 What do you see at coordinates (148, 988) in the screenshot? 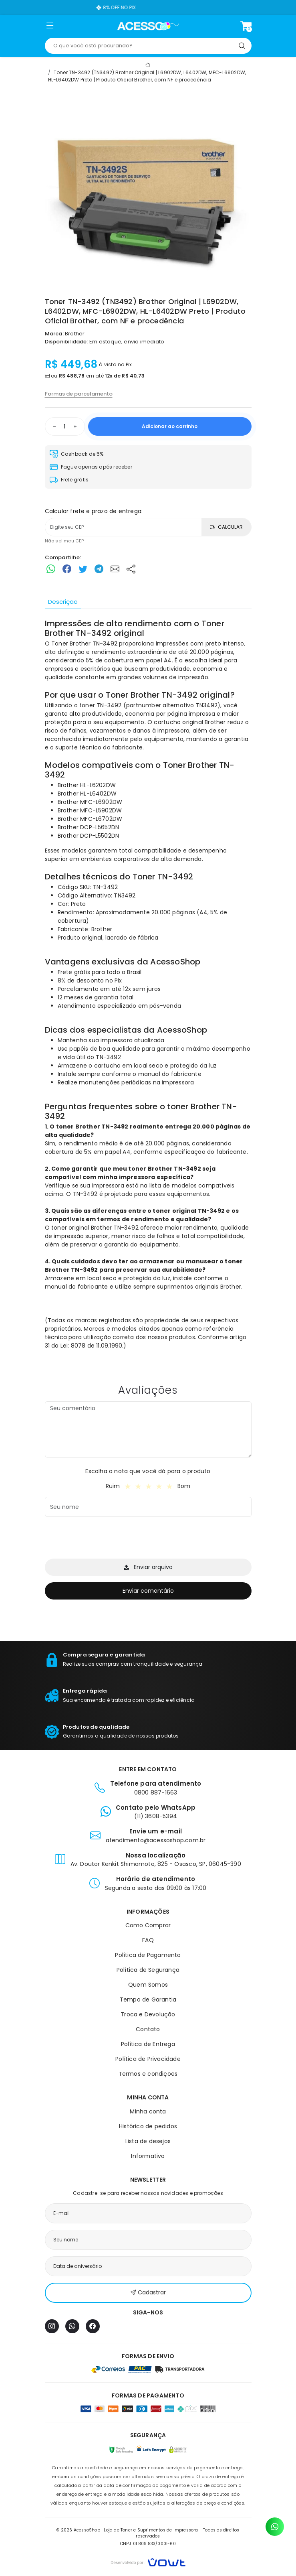
I see `[tabpanel]` at bounding box center [148, 988].